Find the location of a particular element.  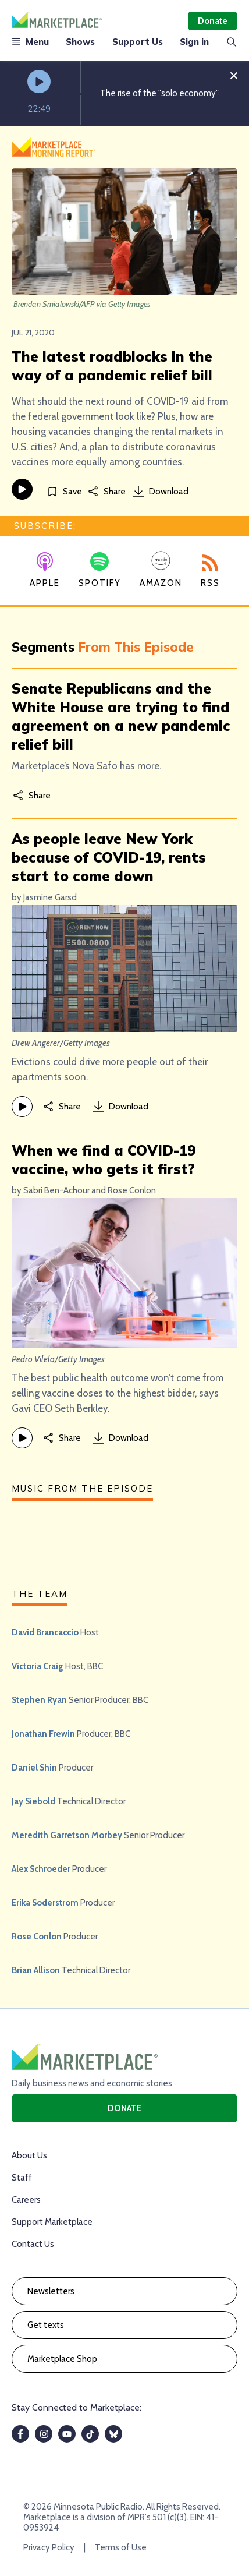

Sign in is located at coordinates (194, 41).